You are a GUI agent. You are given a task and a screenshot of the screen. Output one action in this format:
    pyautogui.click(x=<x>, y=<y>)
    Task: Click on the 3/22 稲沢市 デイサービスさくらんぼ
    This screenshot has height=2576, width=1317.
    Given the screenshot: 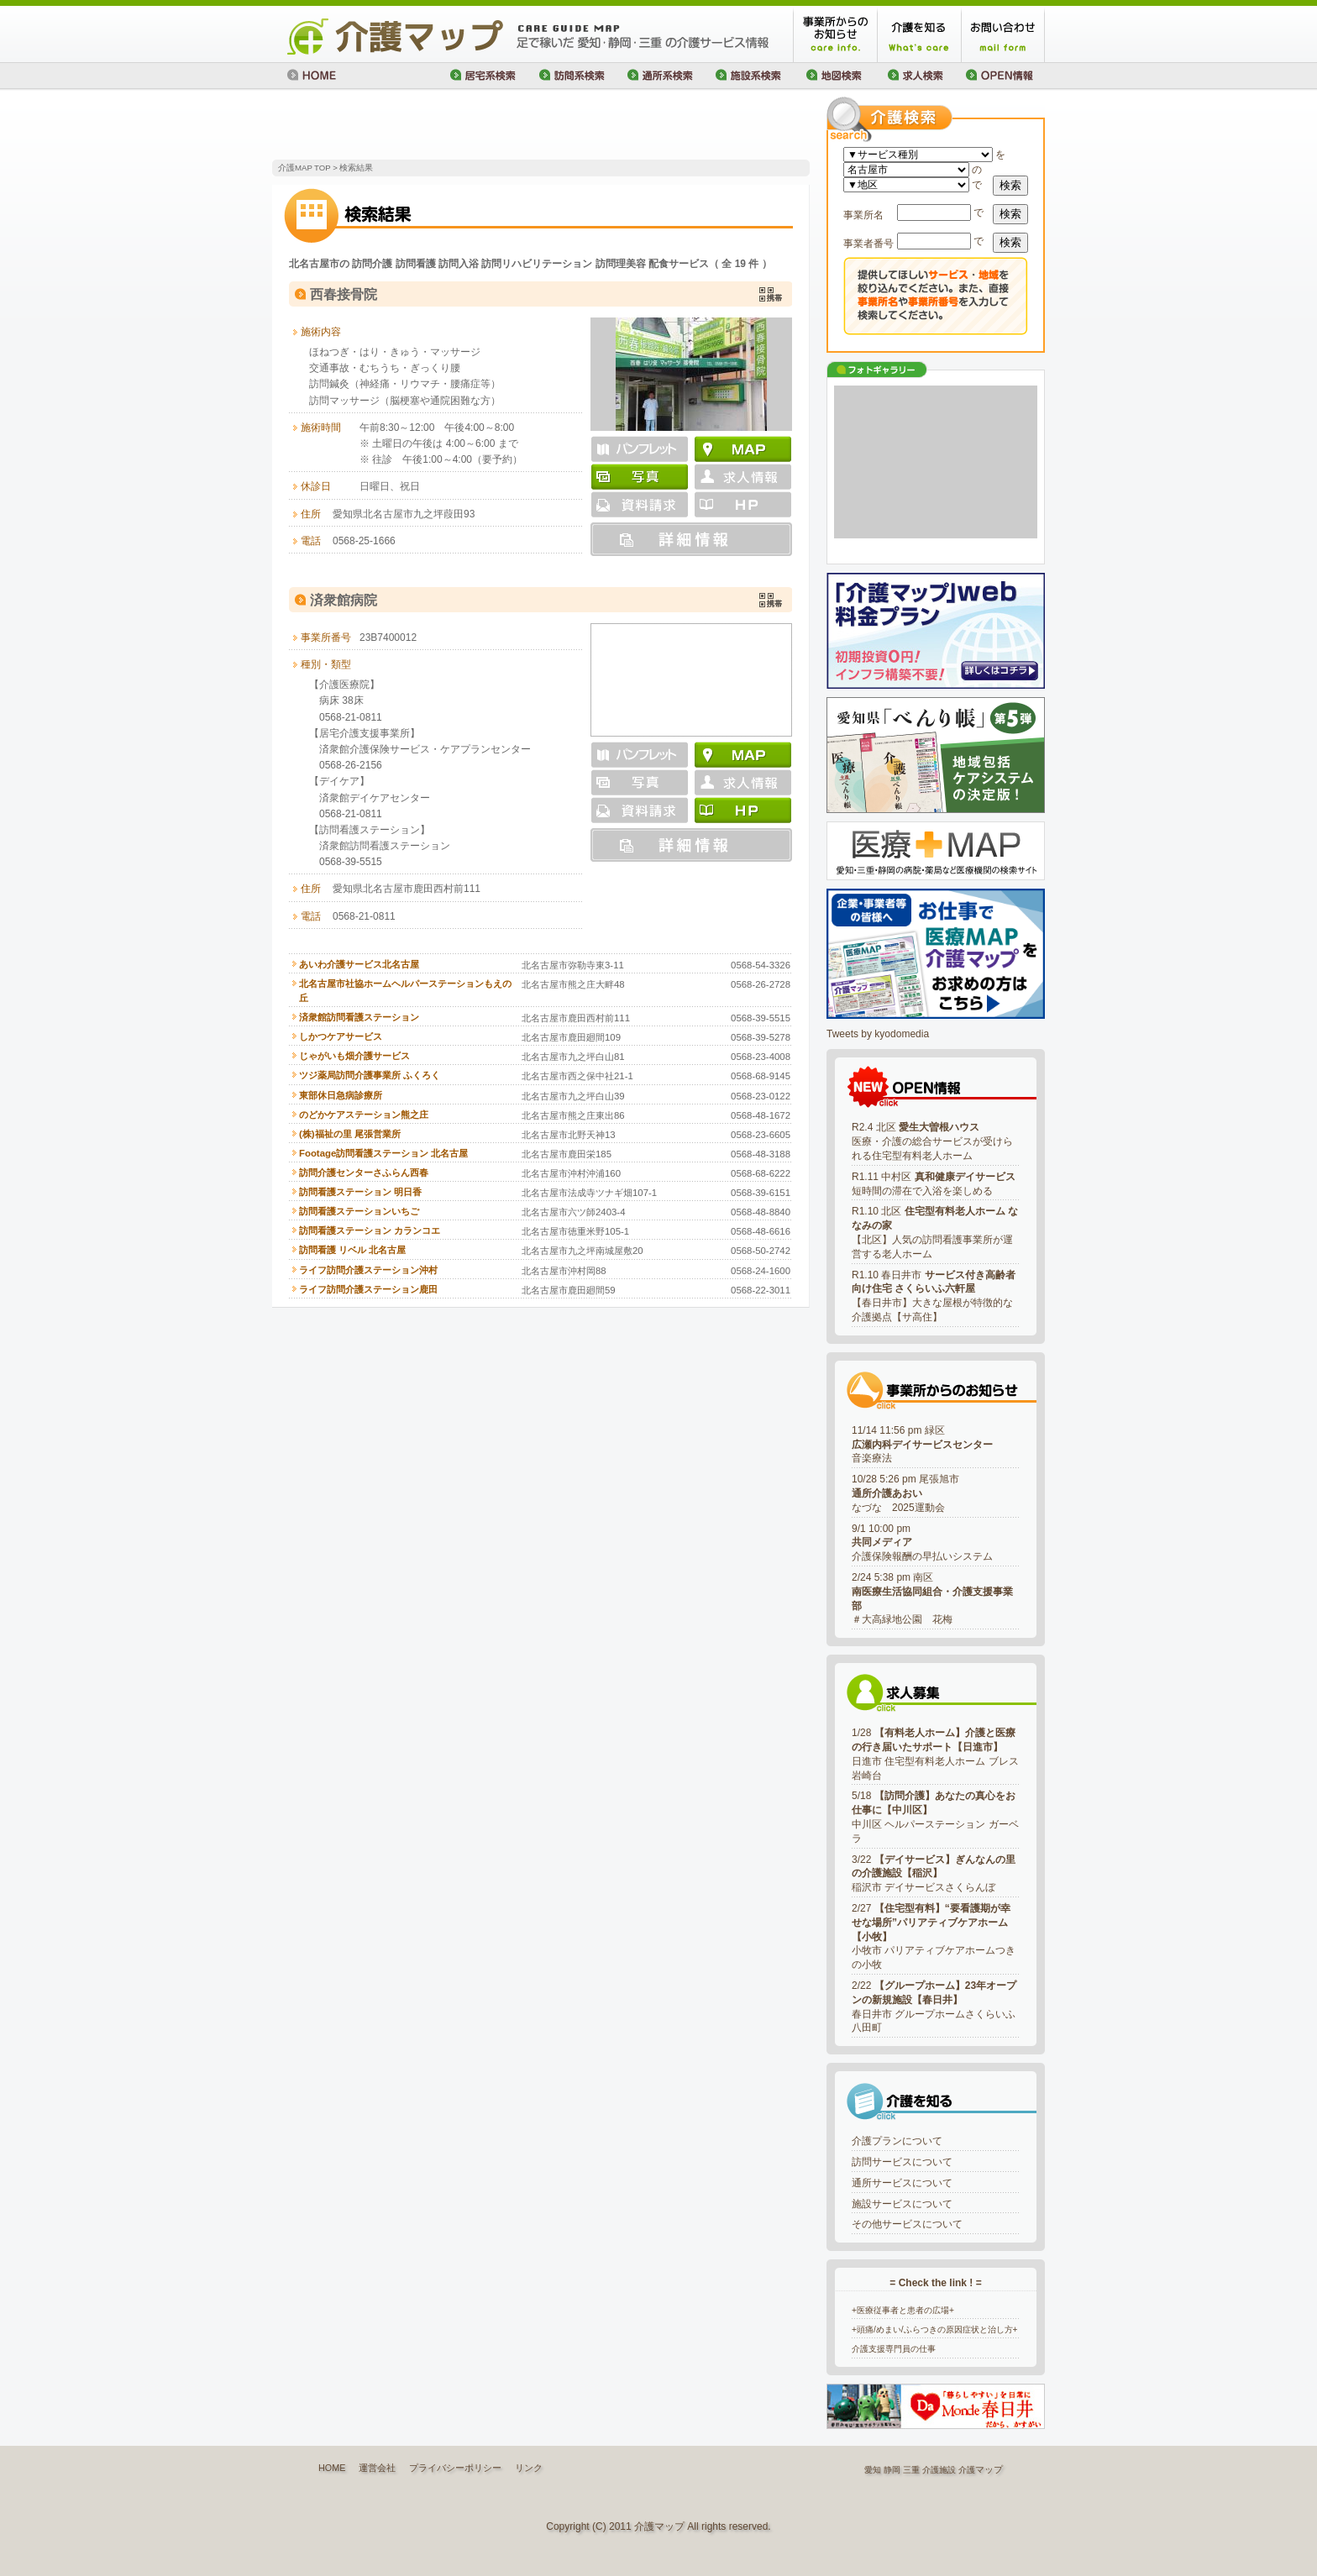 What is the action you would take?
    pyautogui.click(x=933, y=1874)
    